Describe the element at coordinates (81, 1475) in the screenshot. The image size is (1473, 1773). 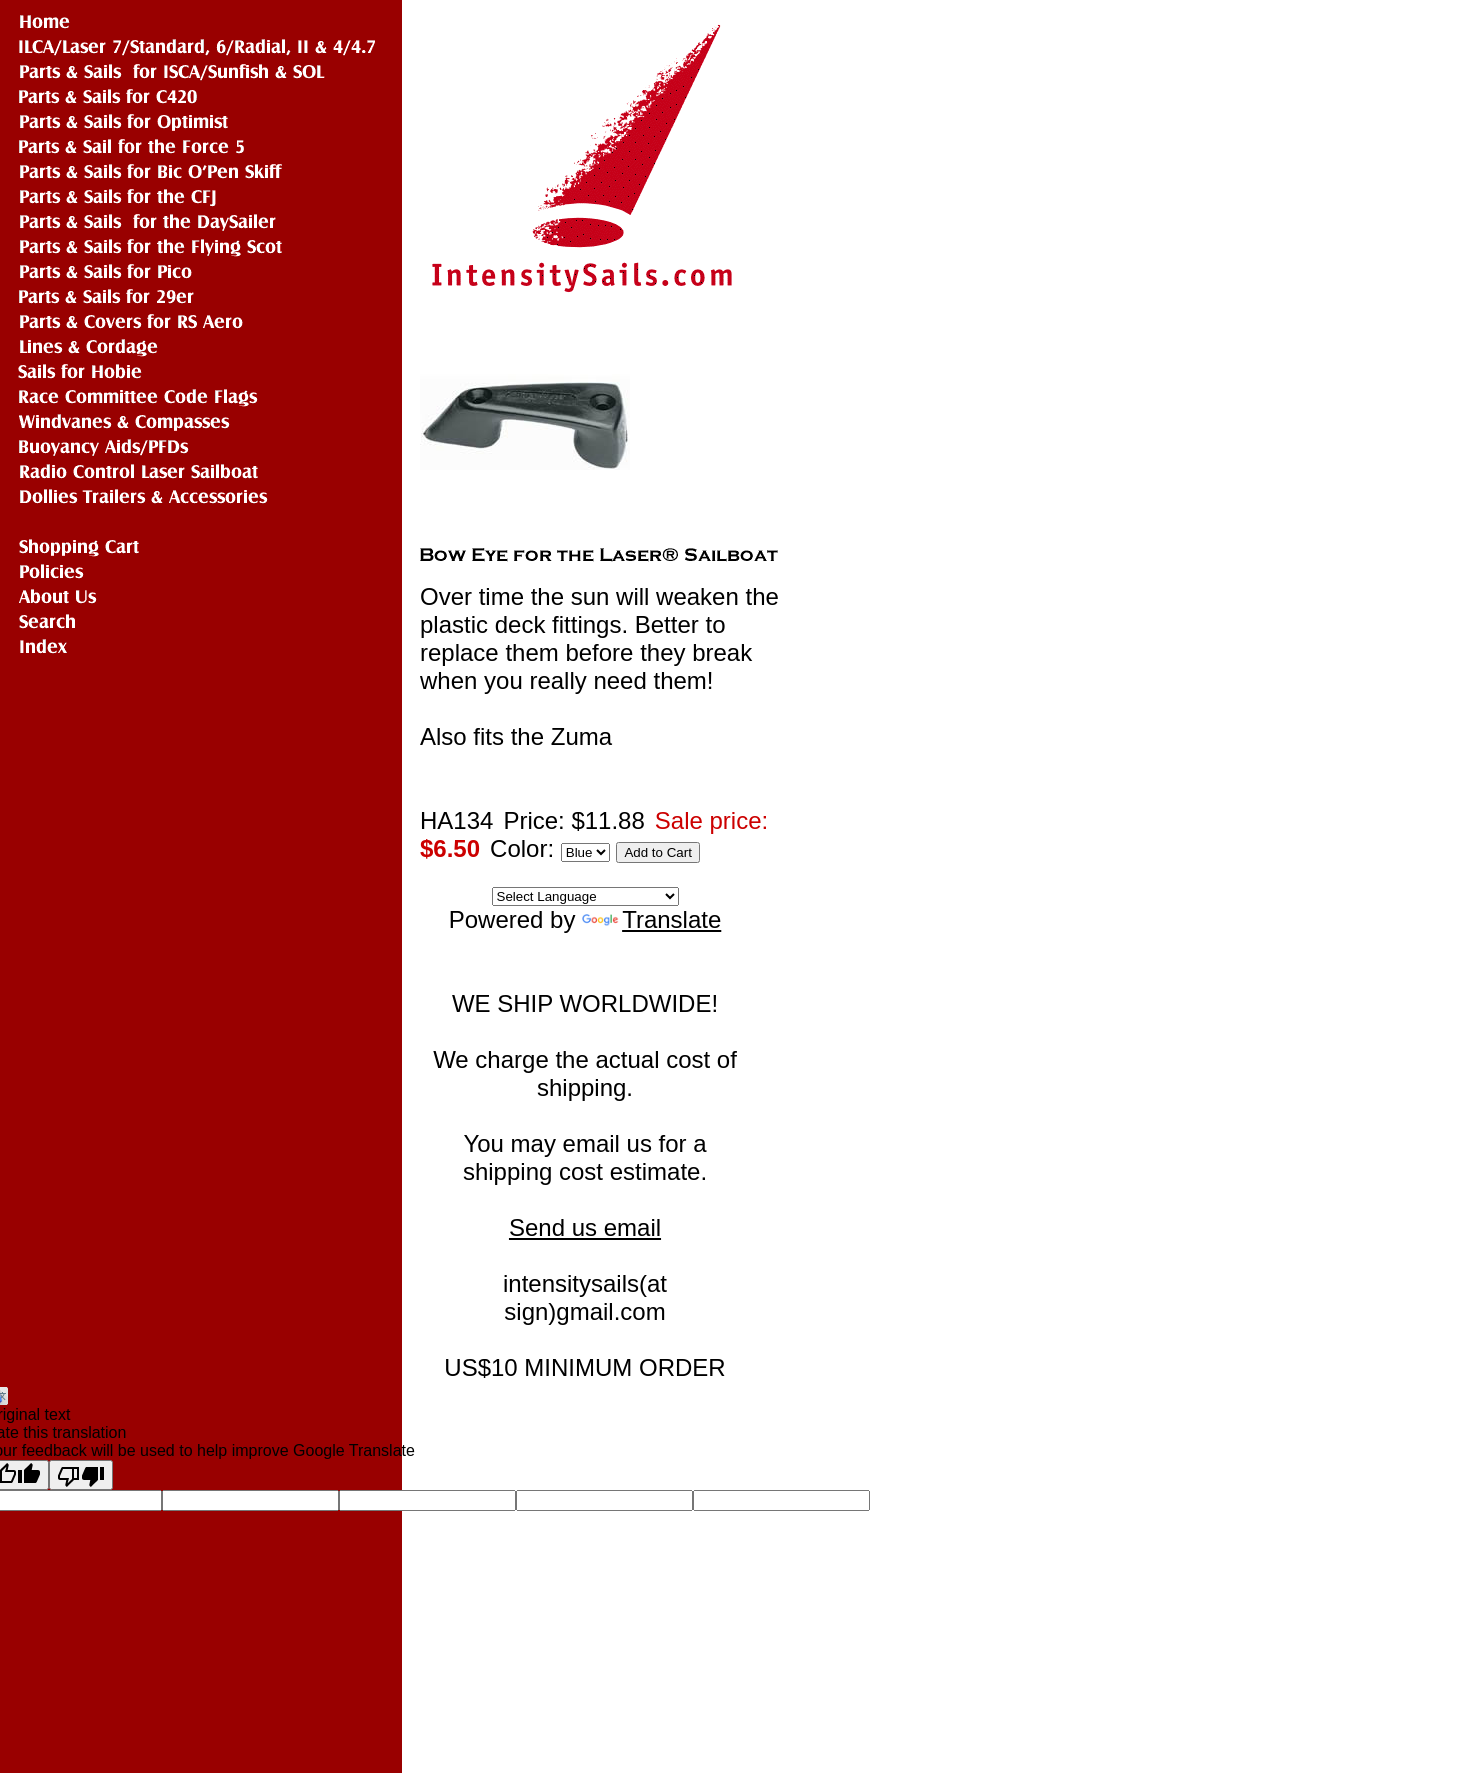
I see `[Poor translation]` at that location.